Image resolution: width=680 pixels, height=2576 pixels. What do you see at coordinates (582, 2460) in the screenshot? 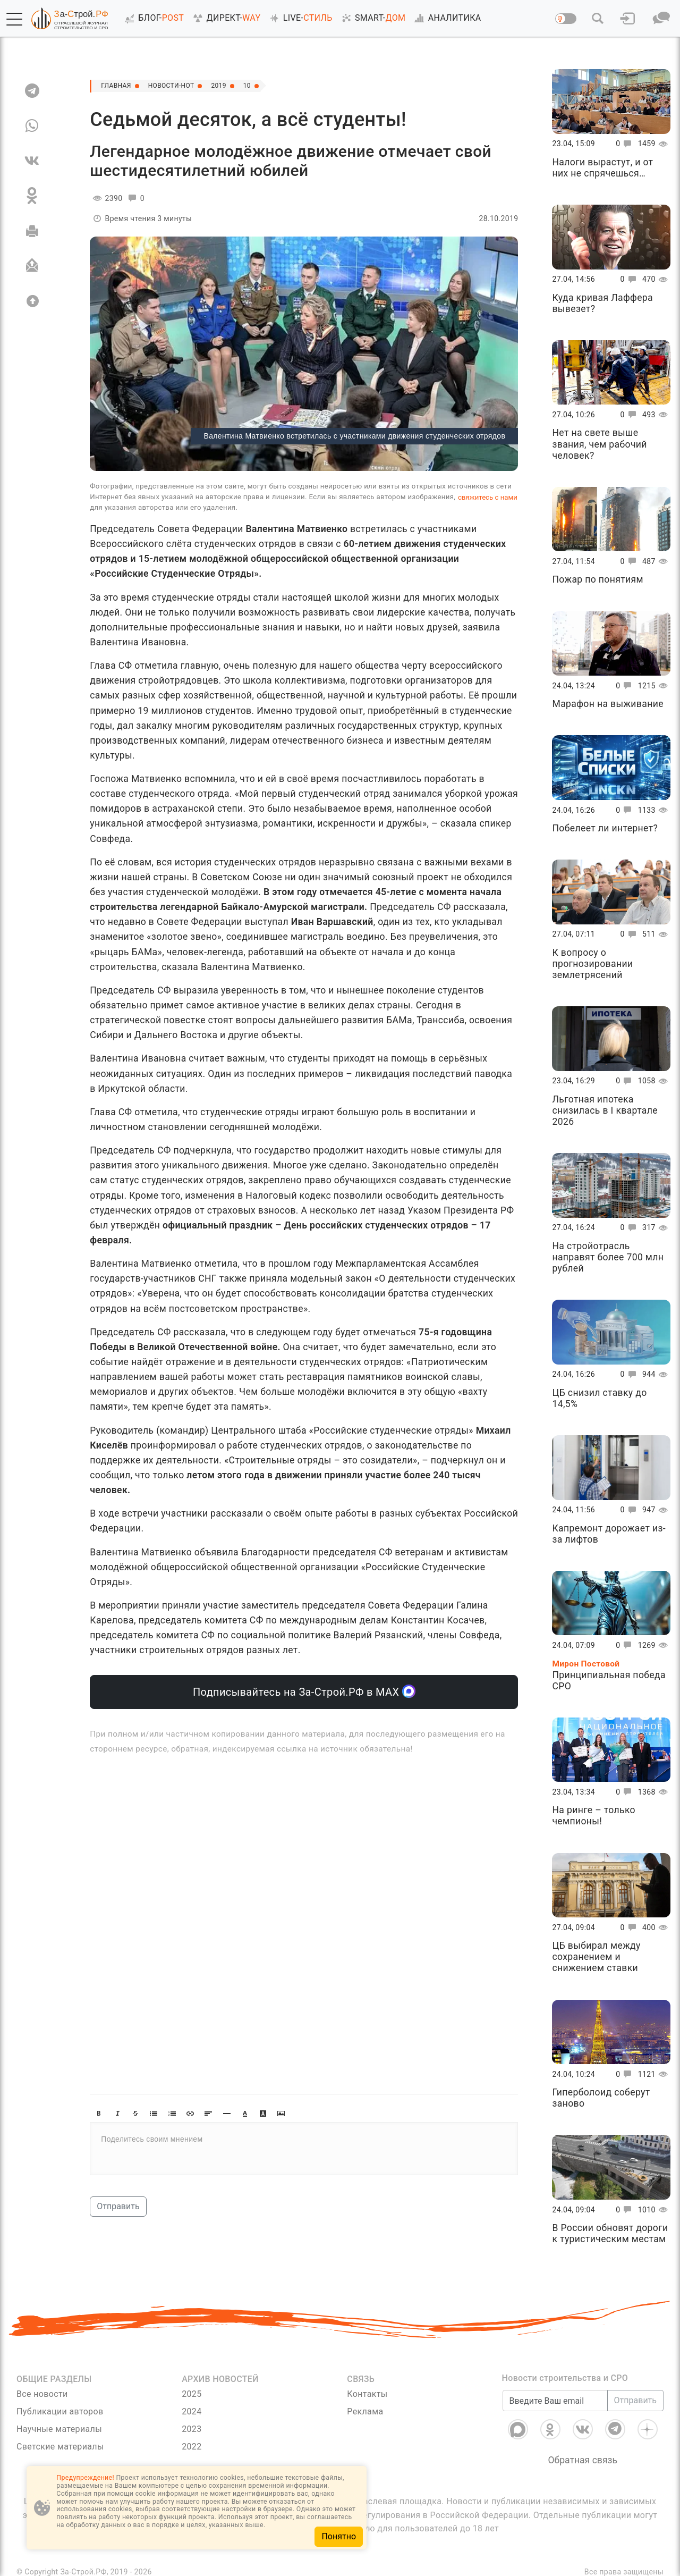
I see `Обратная связь [Связь]` at bounding box center [582, 2460].